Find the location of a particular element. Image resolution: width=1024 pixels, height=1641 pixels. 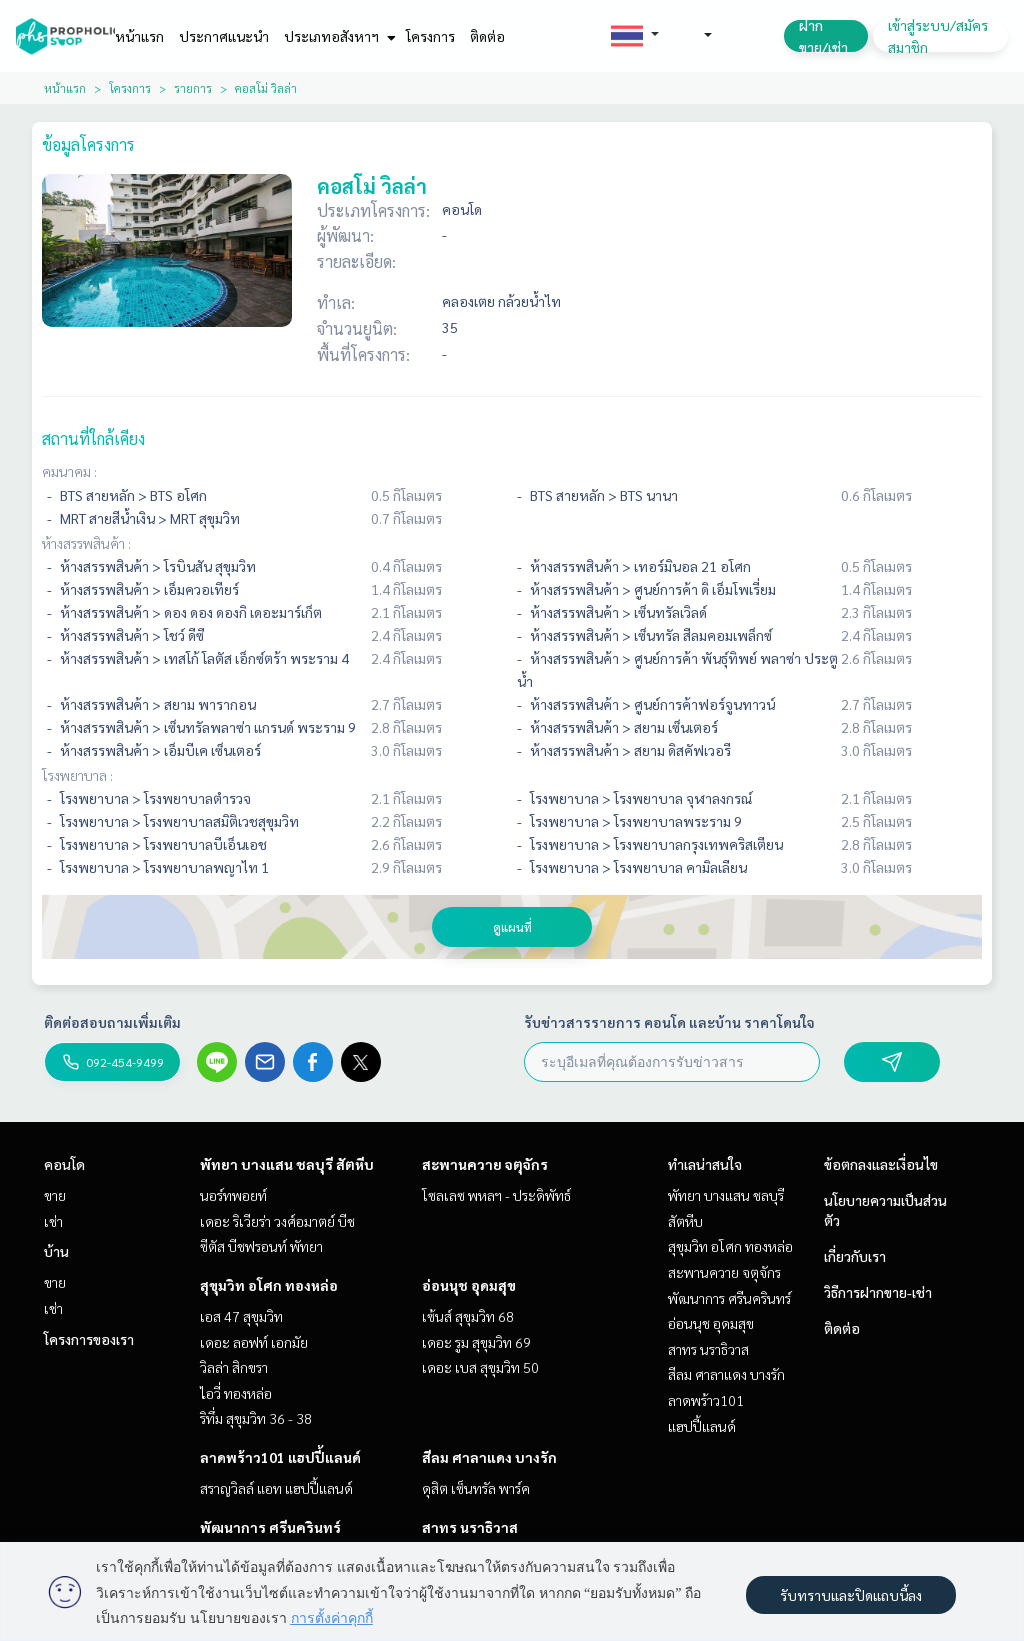

โรงพยาบาล : is located at coordinates (77, 775).